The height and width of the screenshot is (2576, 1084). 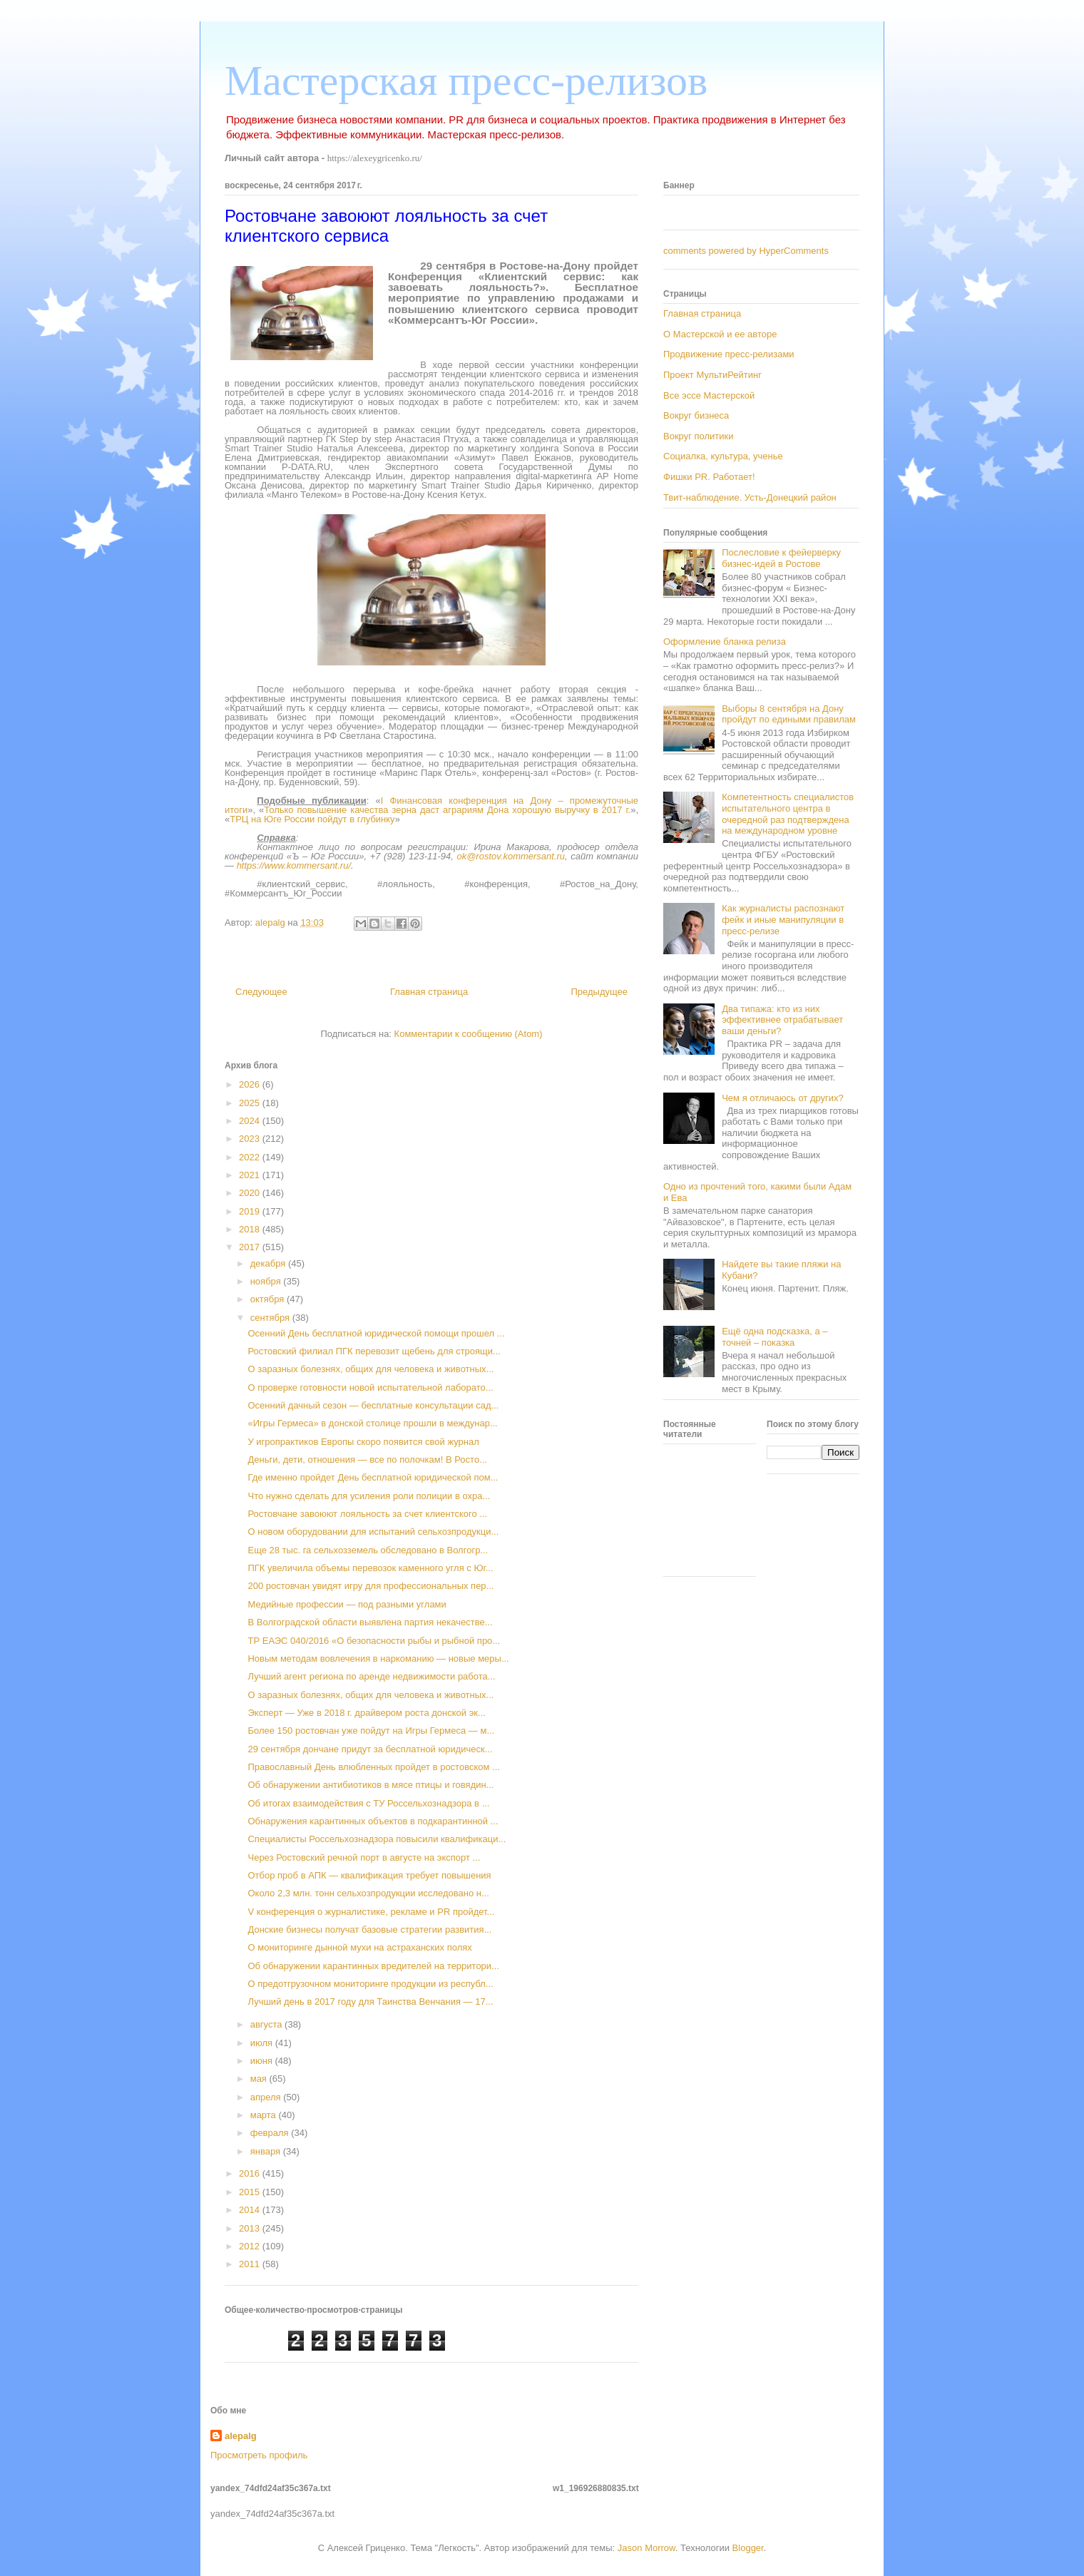 What do you see at coordinates (250, 2264) in the screenshot?
I see `2011` at bounding box center [250, 2264].